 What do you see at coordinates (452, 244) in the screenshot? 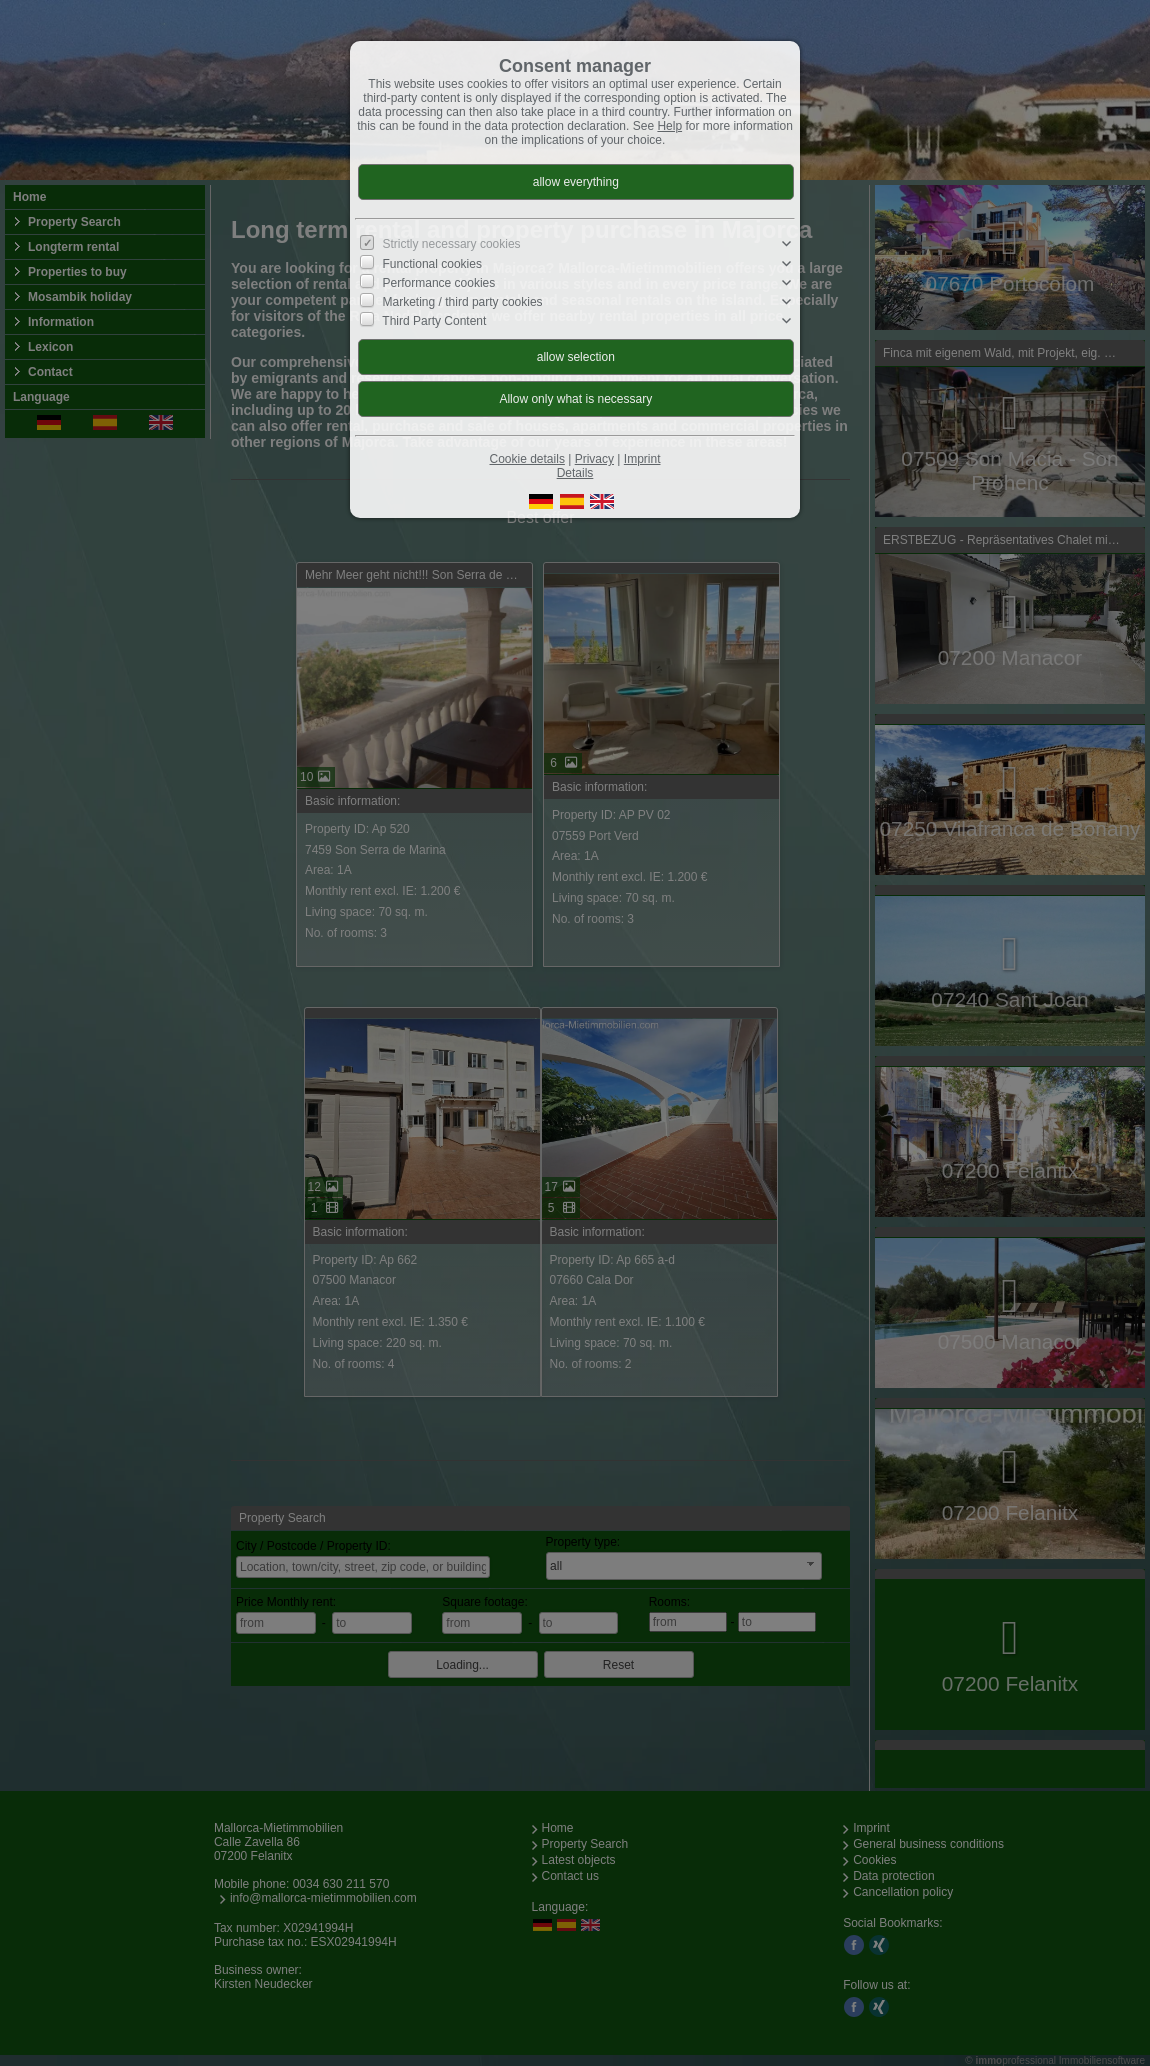
I see `Strictly necessary cookies` at bounding box center [452, 244].